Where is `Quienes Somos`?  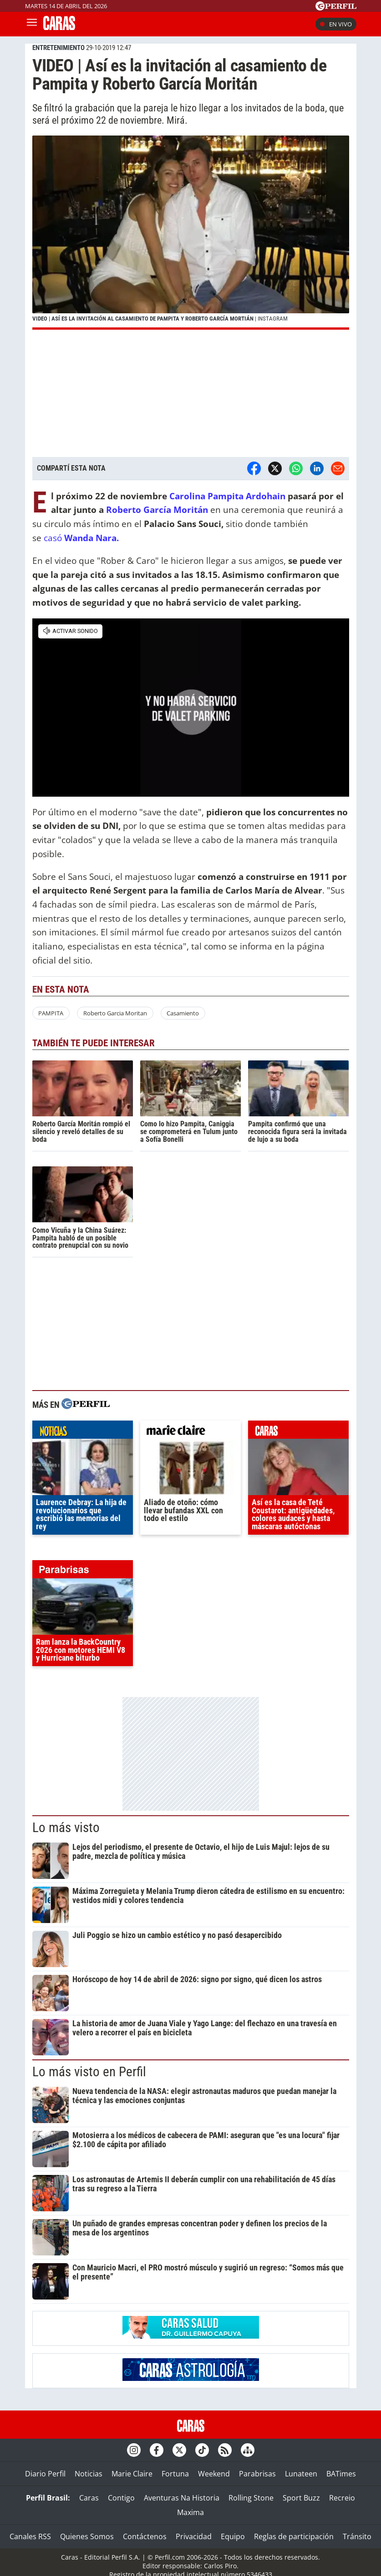 Quienes Somos is located at coordinates (87, 2536).